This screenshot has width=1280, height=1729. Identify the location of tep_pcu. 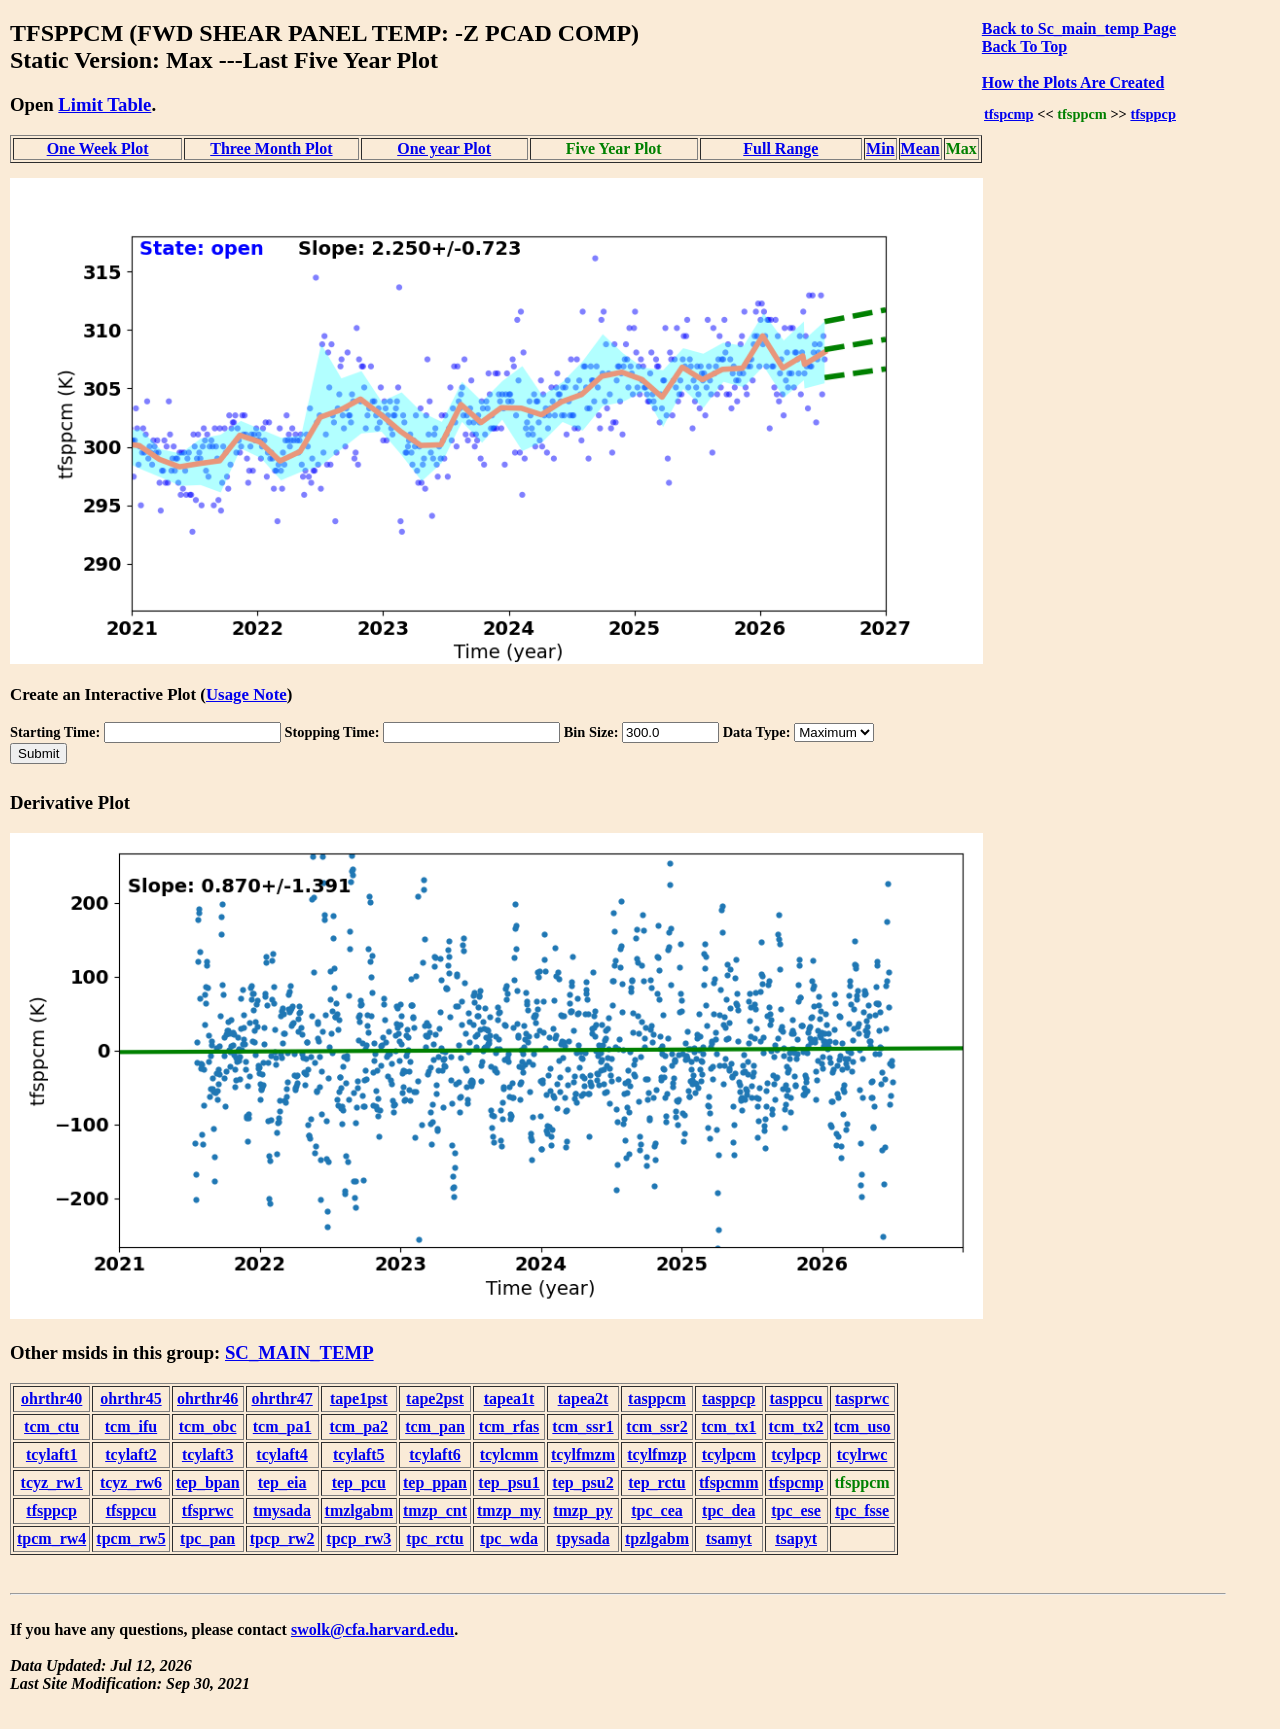
(359, 1482).